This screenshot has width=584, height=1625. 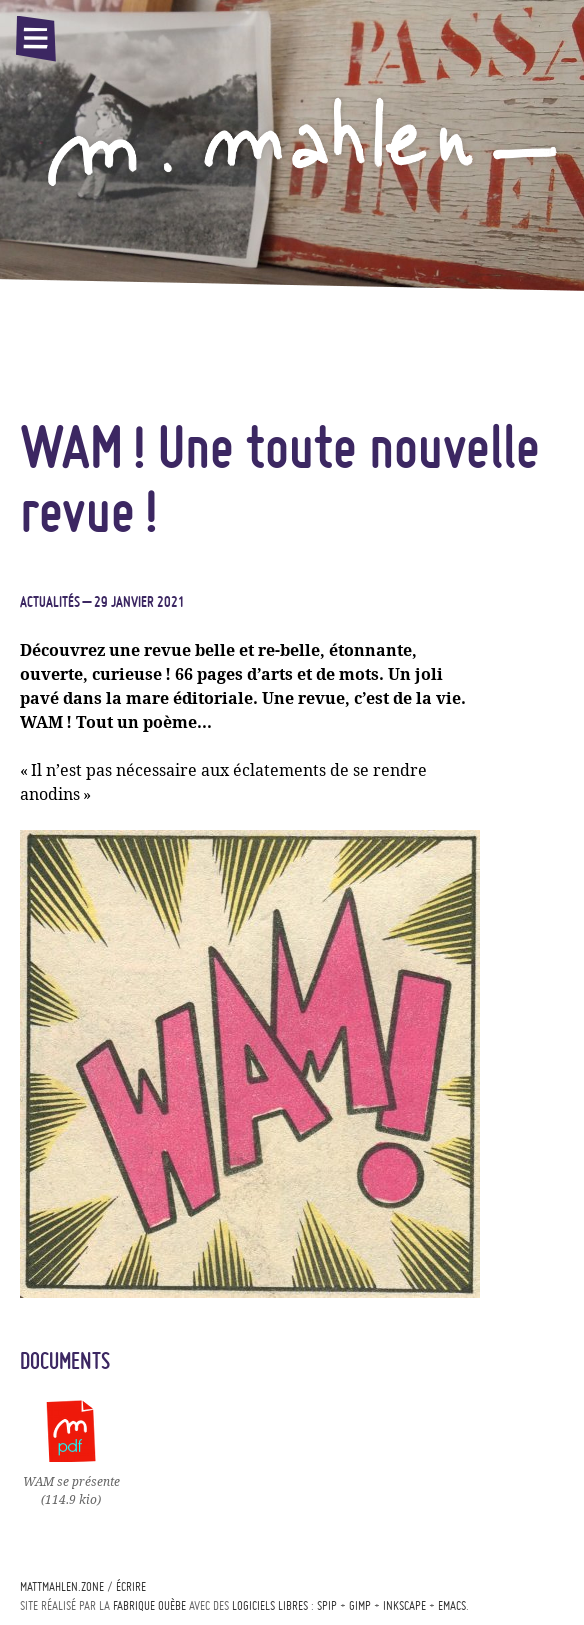 I want to click on se présente(114.9 kio), so click(x=71, y=1481).